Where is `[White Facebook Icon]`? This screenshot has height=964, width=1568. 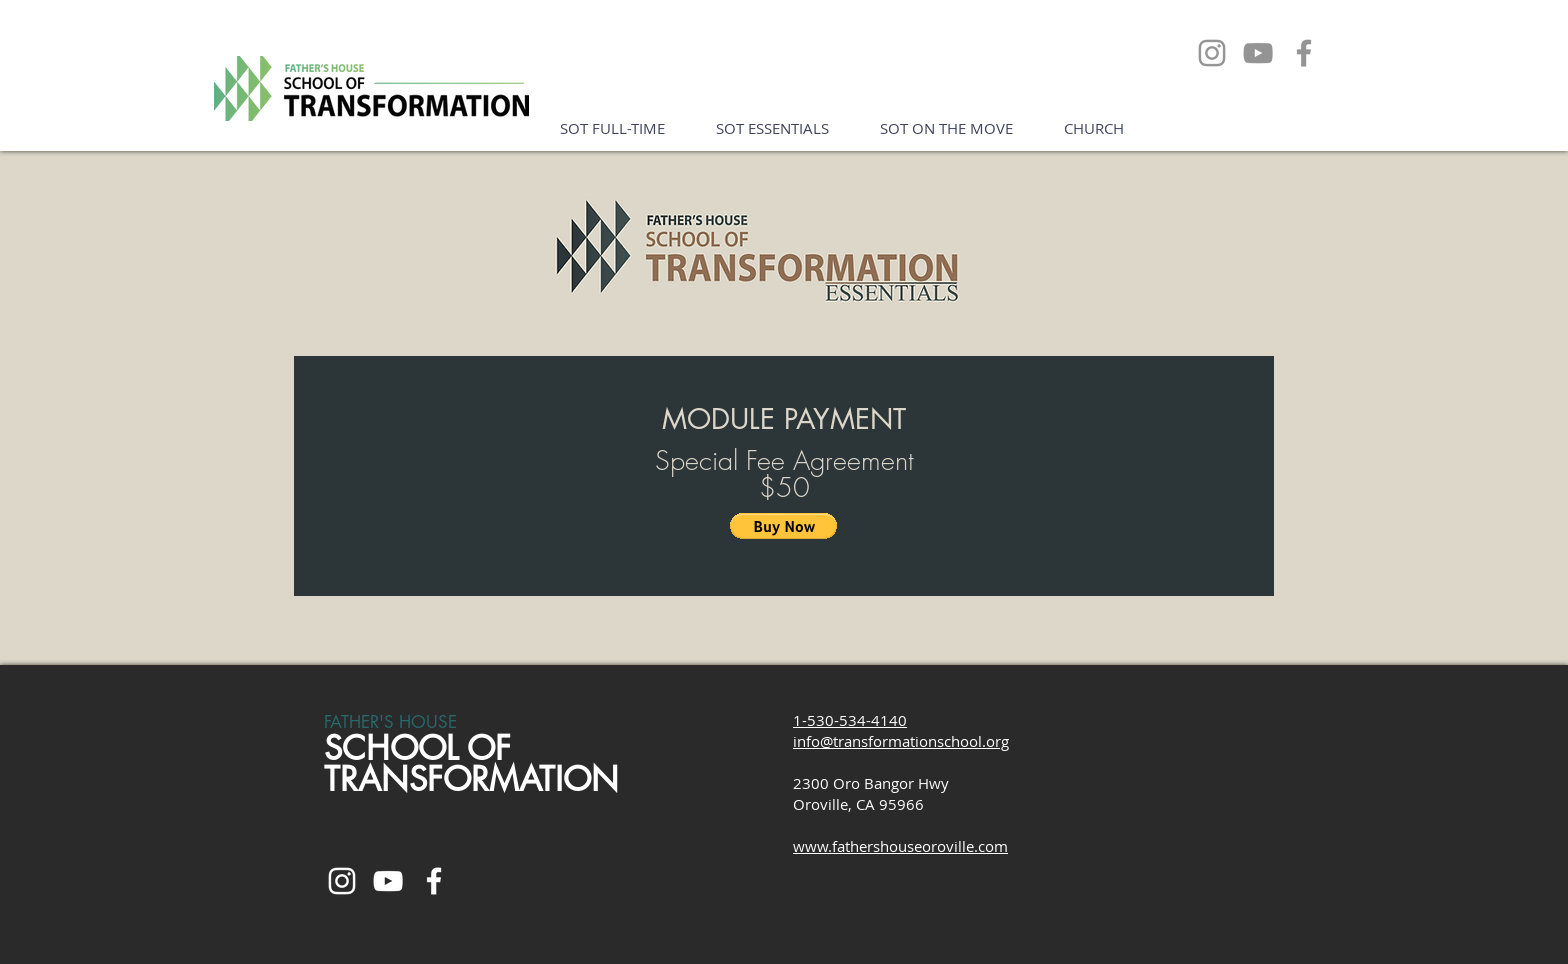
[White Facebook Icon] is located at coordinates (434, 881).